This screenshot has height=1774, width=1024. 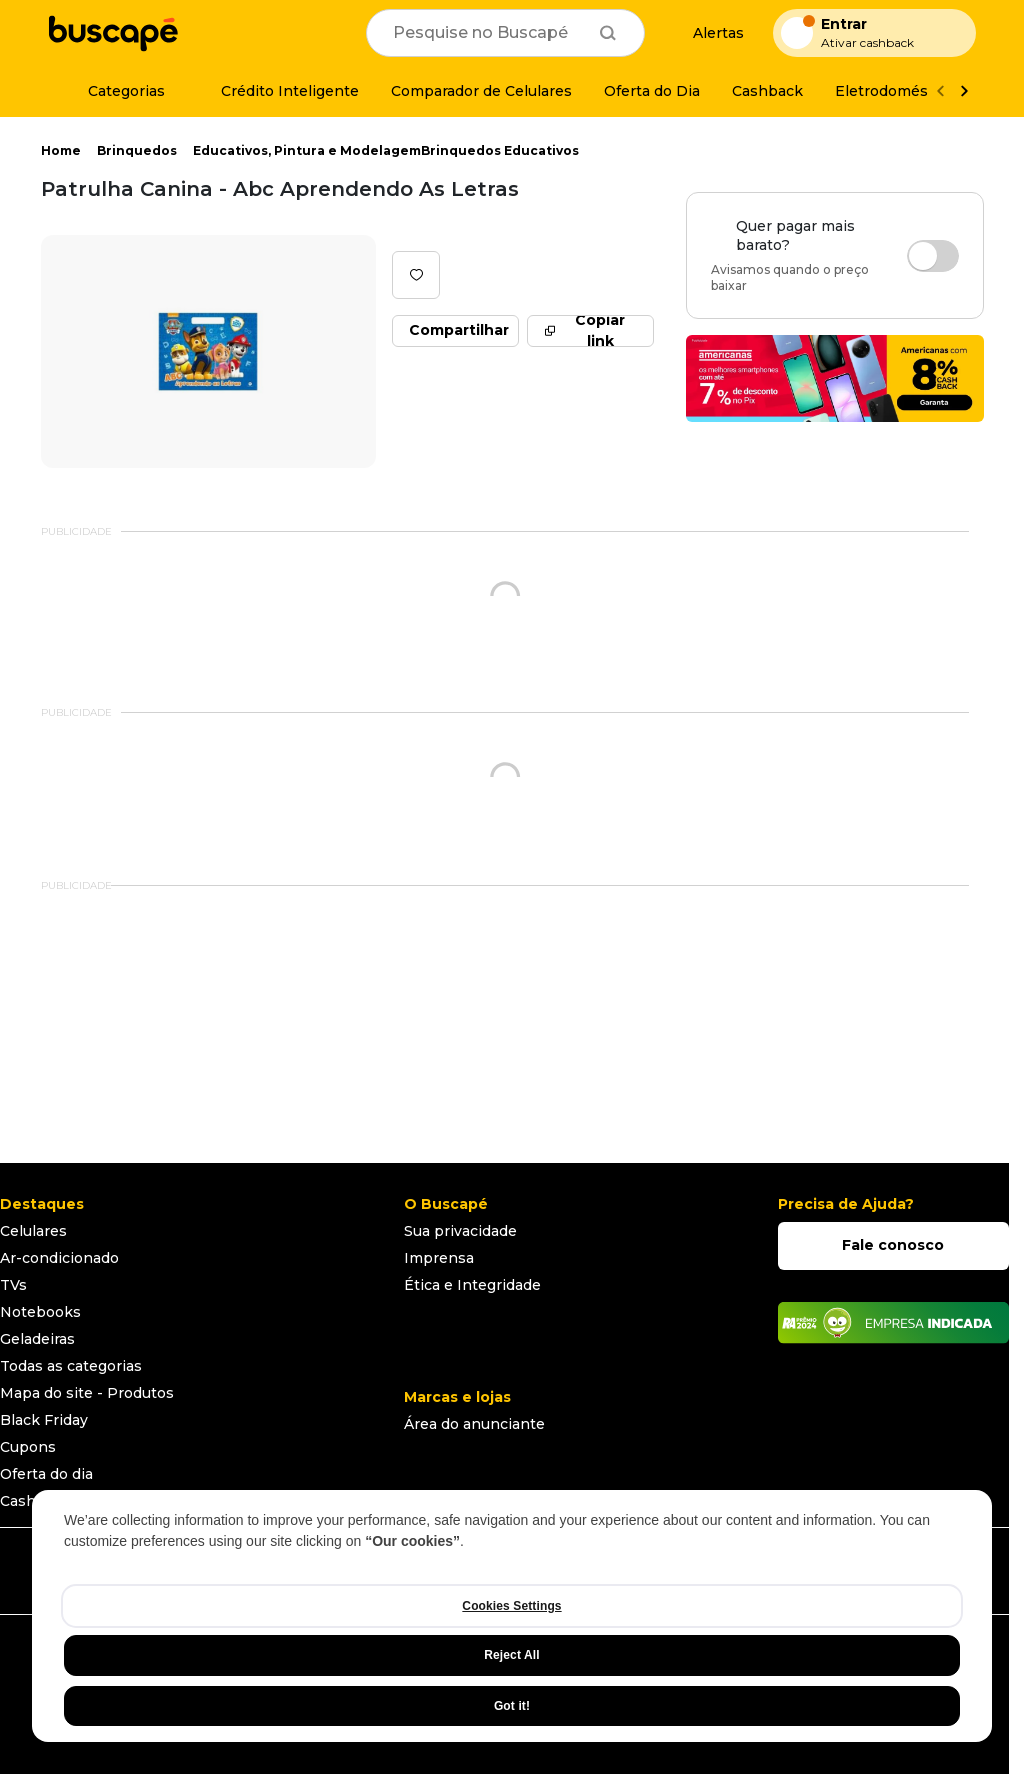 What do you see at coordinates (113, 33) in the screenshot?
I see `[Ir para a página inicial]` at bounding box center [113, 33].